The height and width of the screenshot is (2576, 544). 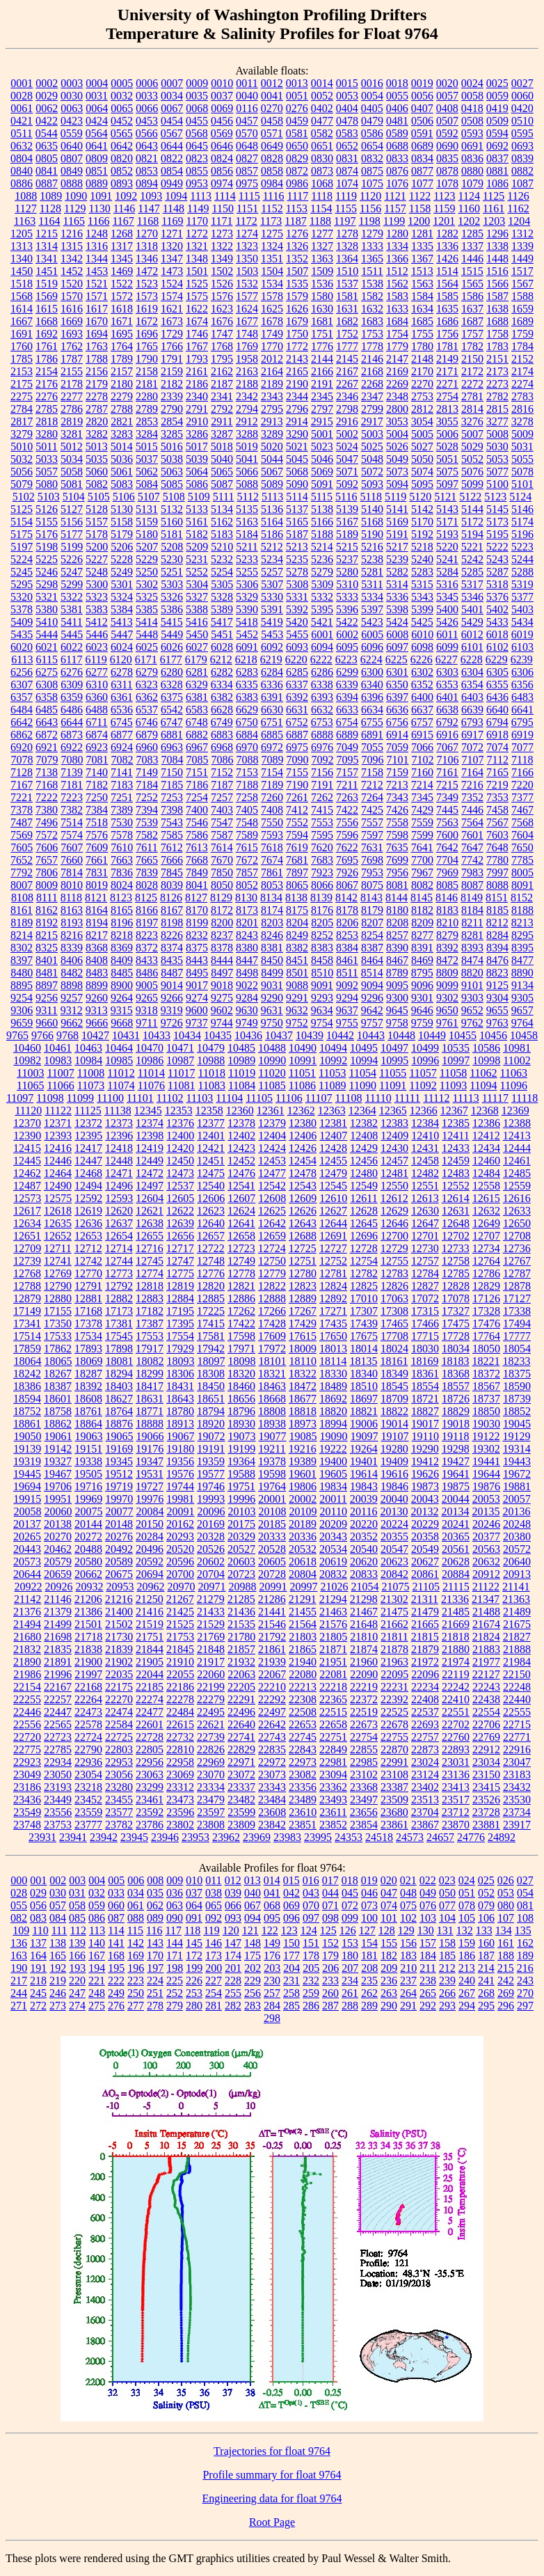 I want to click on 0002, so click(x=46, y=83).